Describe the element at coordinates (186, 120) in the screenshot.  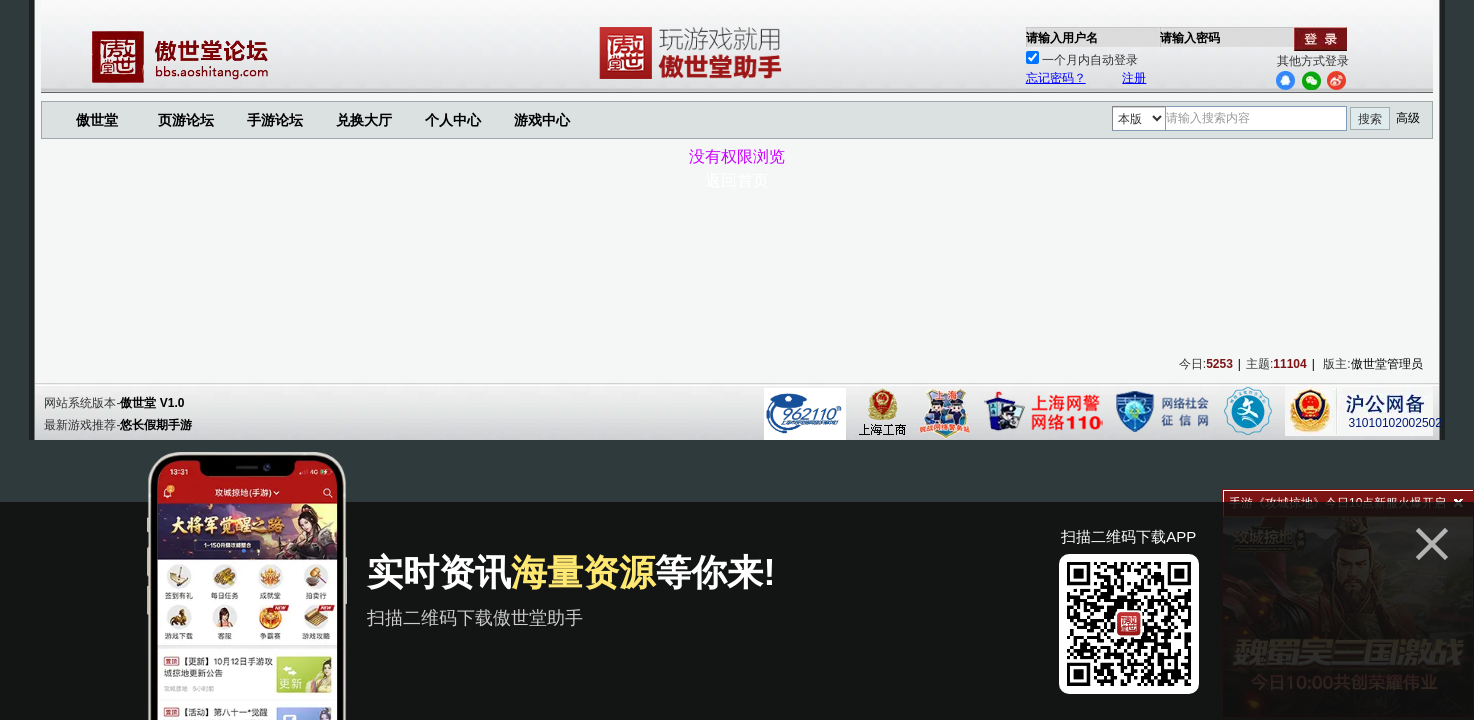
I see `页游论坛` at that location.